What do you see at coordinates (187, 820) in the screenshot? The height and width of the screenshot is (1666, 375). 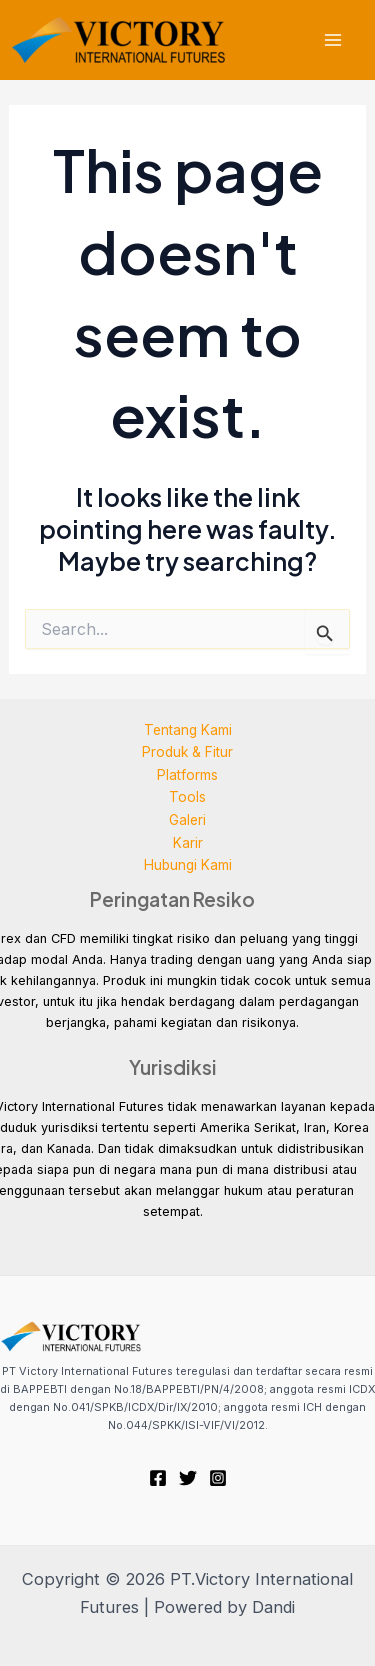 I see `Galeri` at bounding box center [187, 820].